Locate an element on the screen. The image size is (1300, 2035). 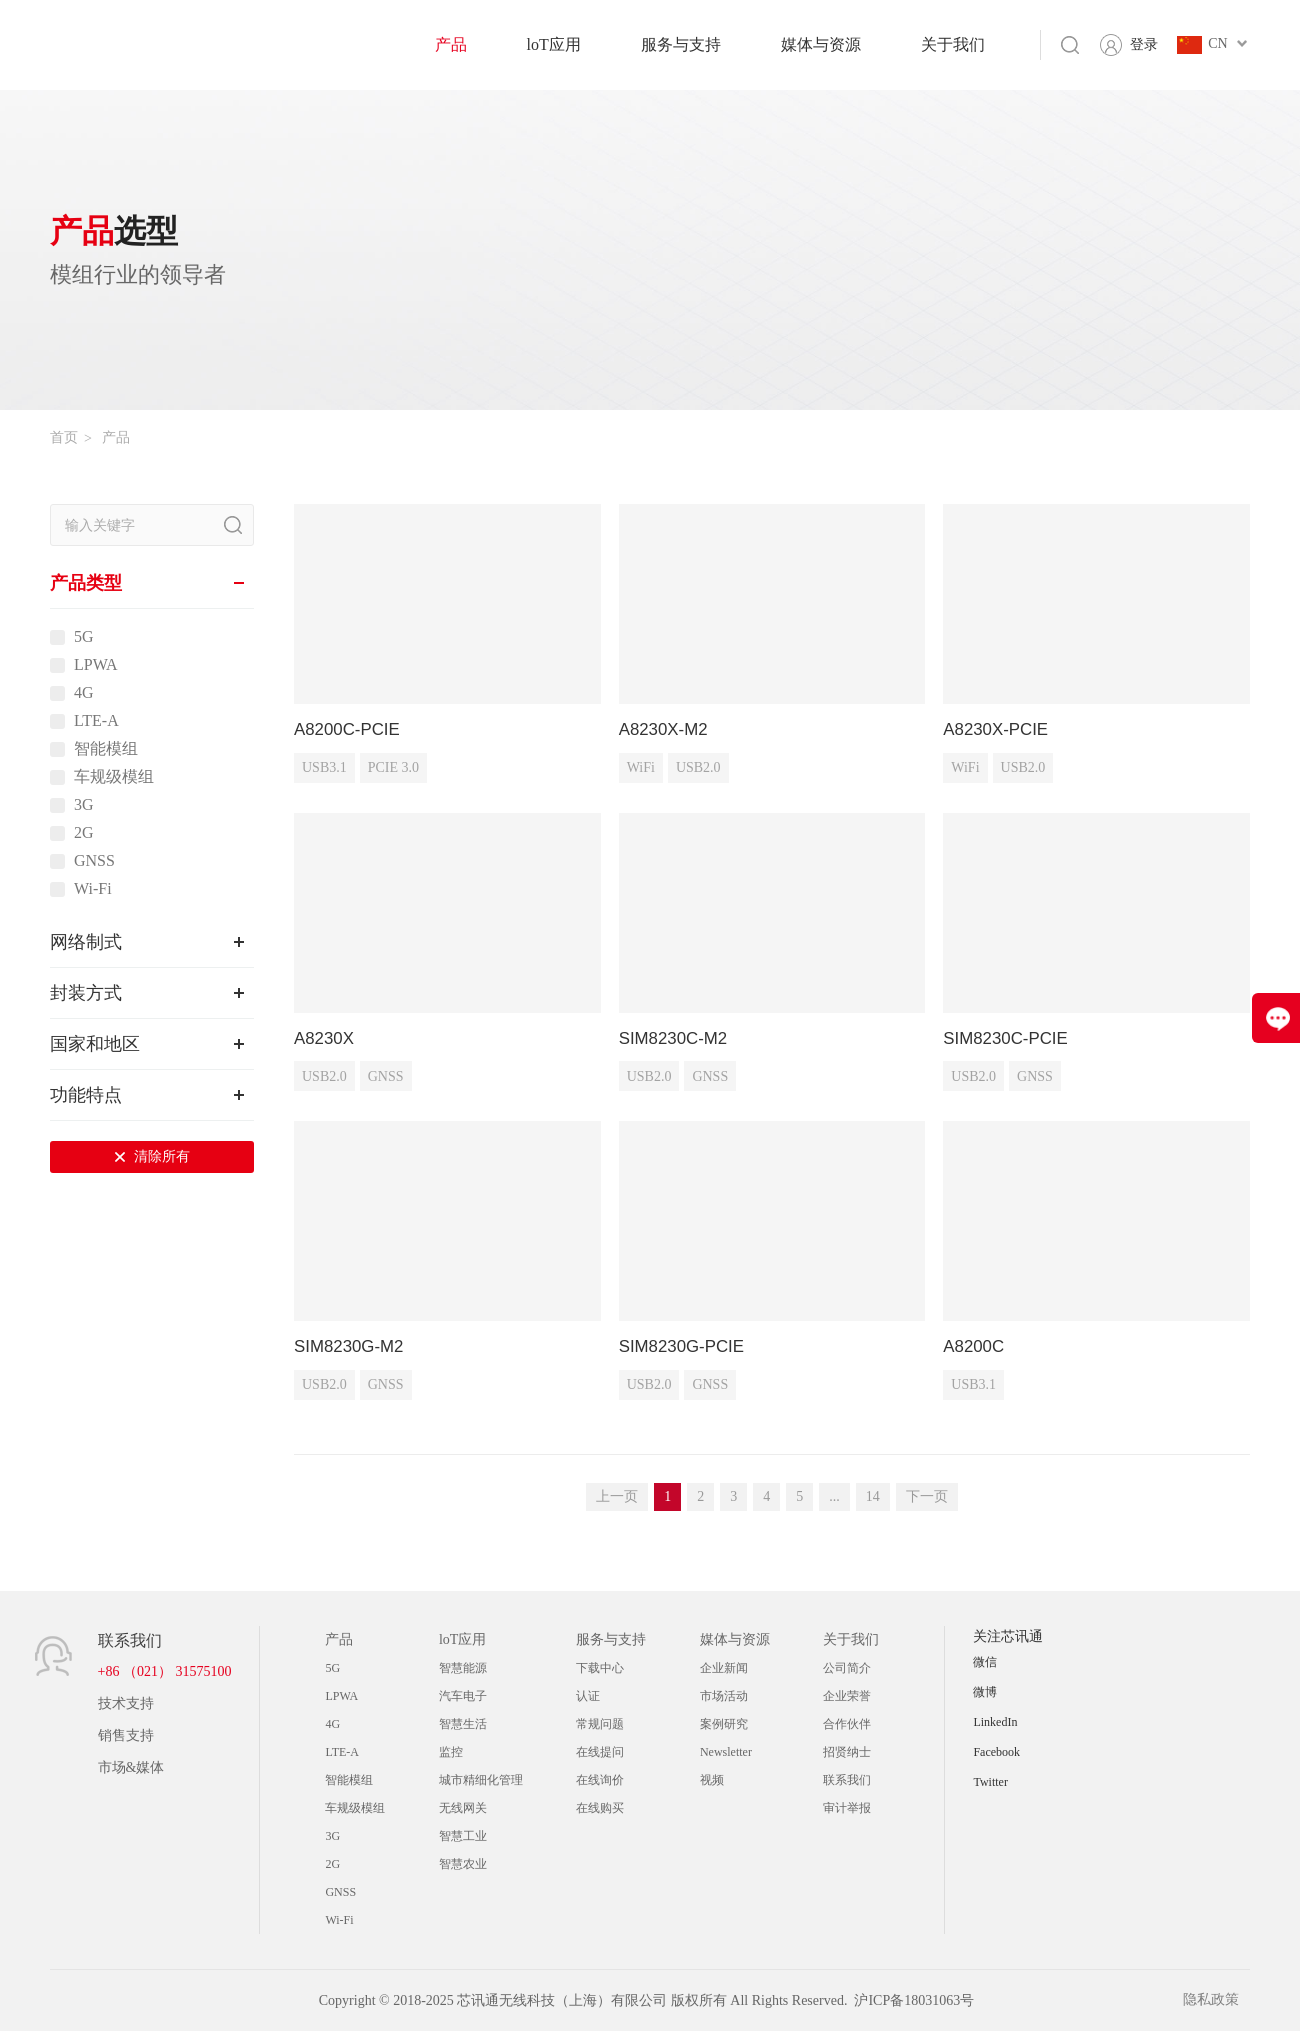
A8200C is located at coordinates (975, 1350).